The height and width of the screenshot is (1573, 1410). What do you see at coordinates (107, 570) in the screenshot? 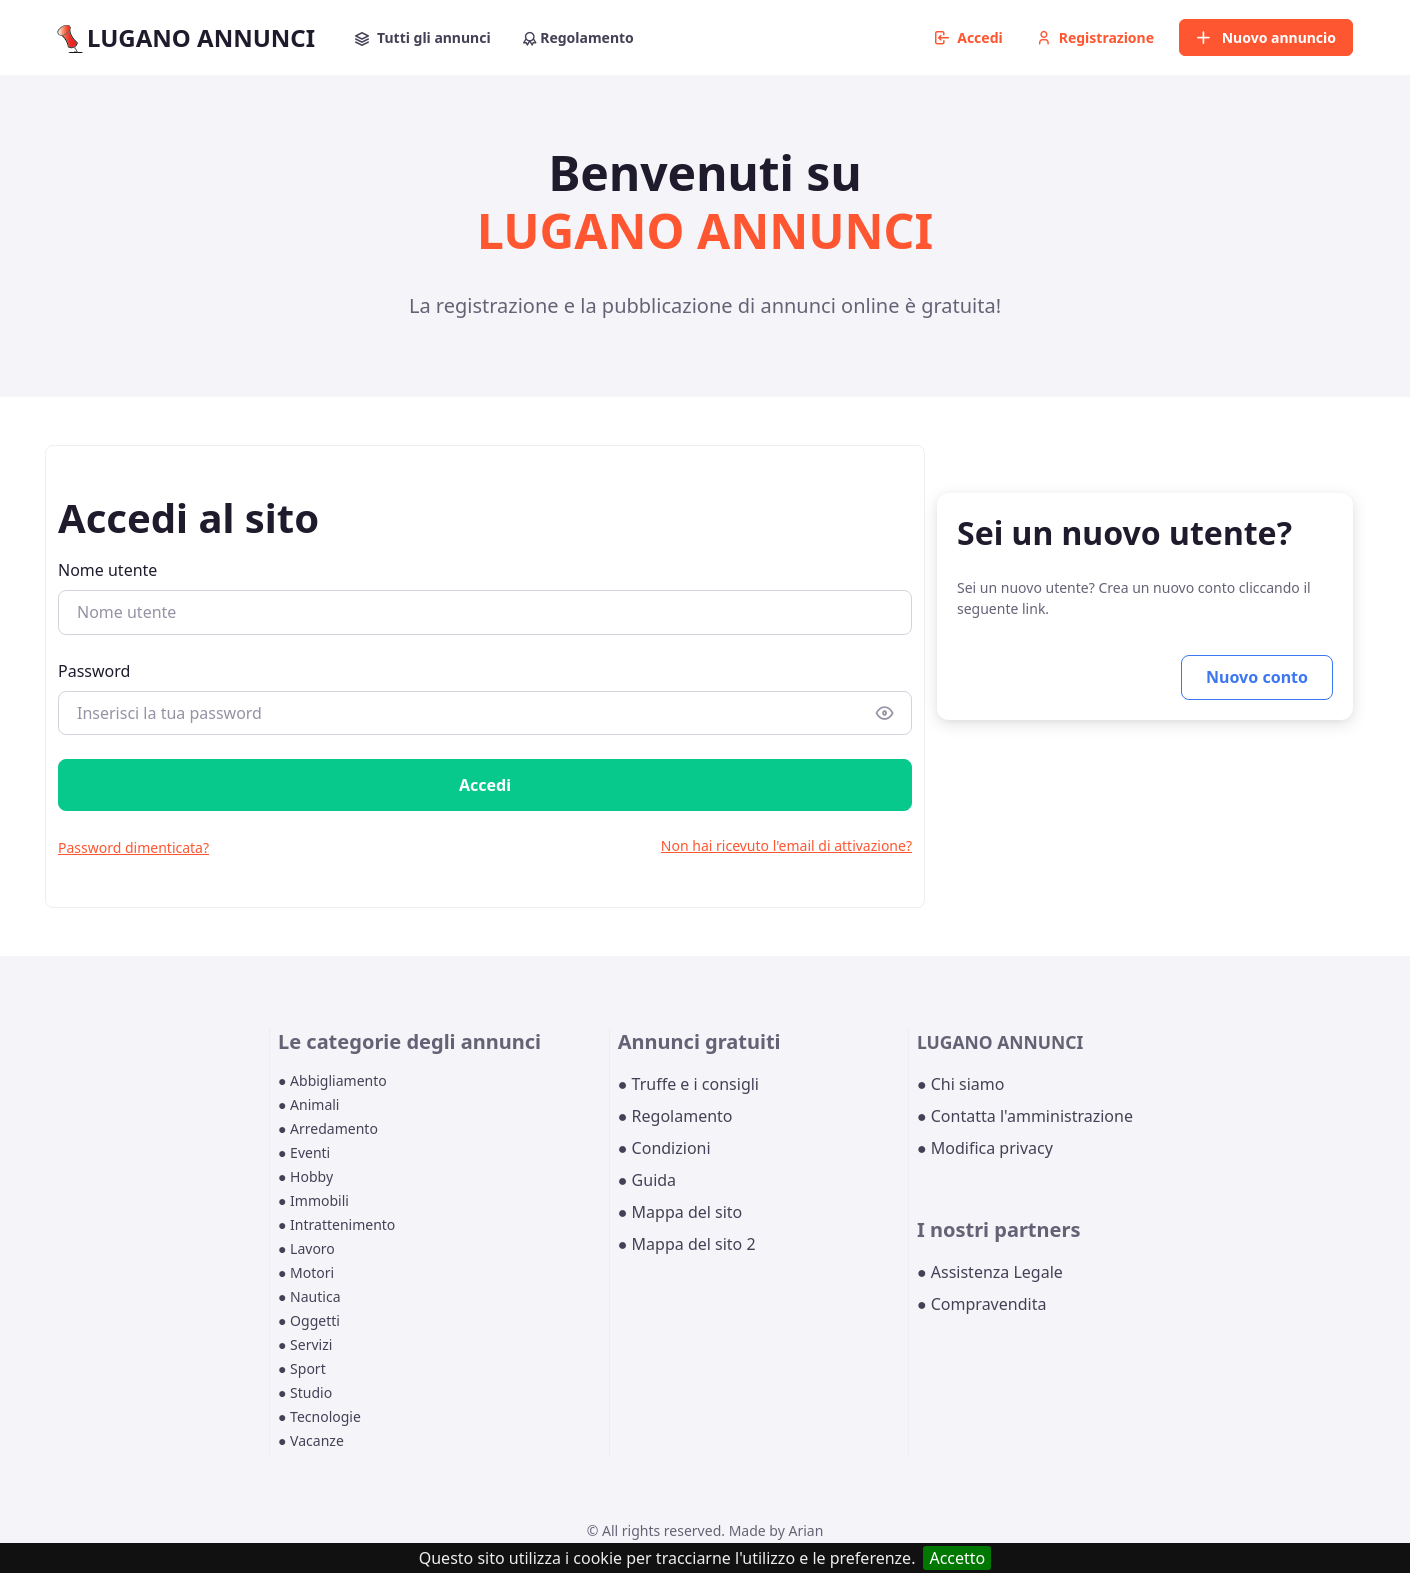
I see `Nome utente` at bounding box center [107, 570].